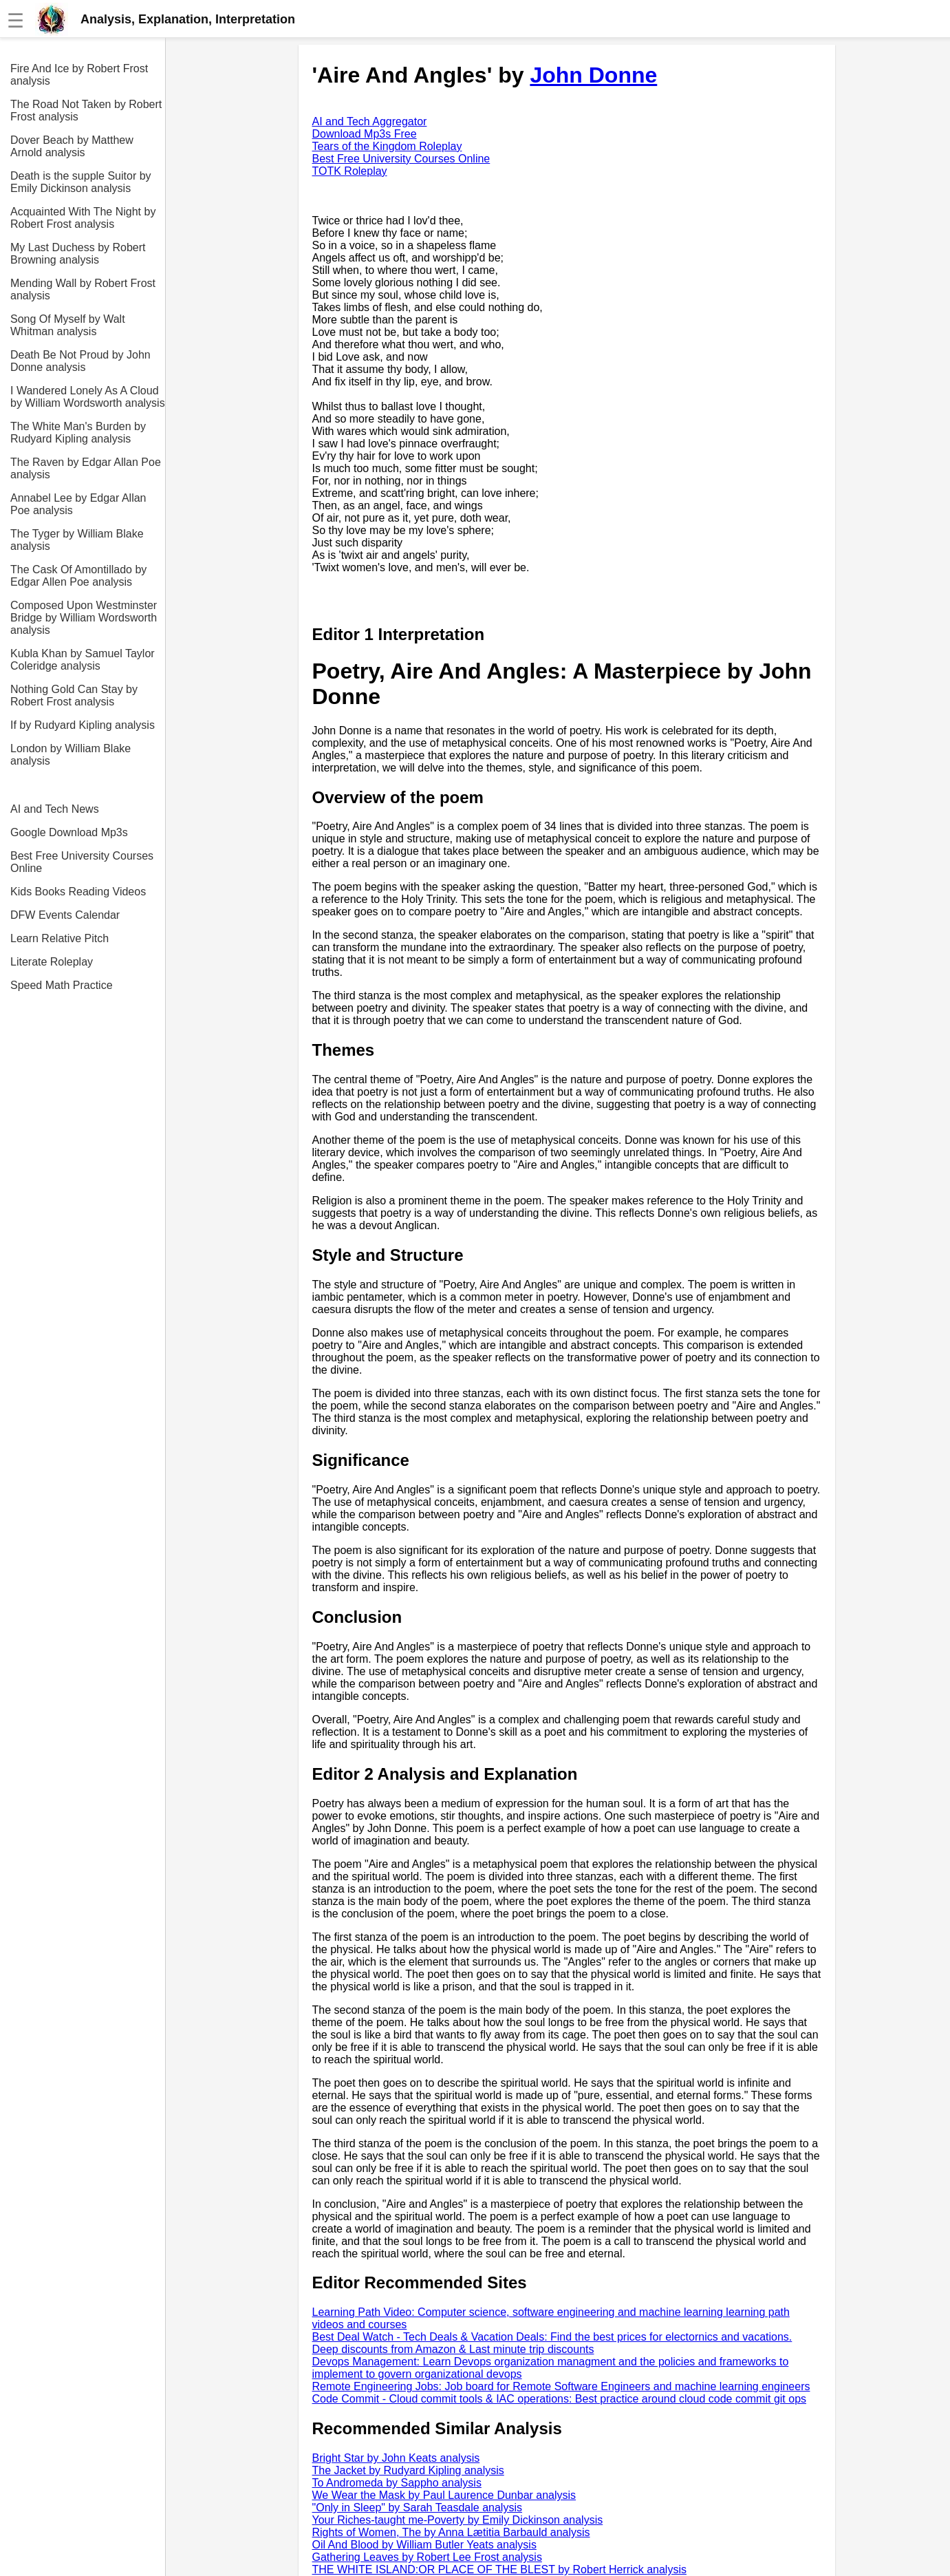  What do you see at coordinates (70, 755) in the screenshot?
I see `London by William Blake analysis` at bounding box center [70, 755].